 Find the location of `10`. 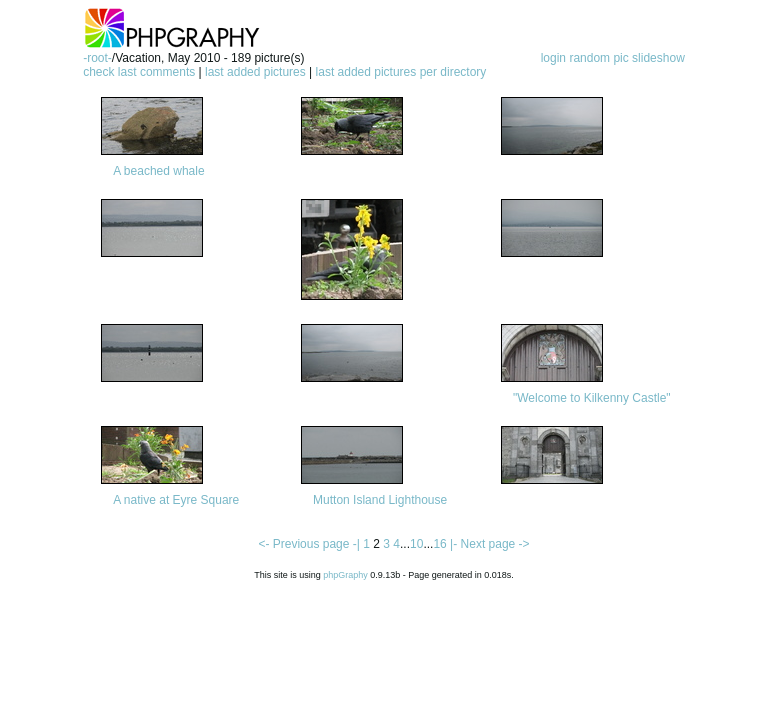

10 is located at coordinates (416, 544).